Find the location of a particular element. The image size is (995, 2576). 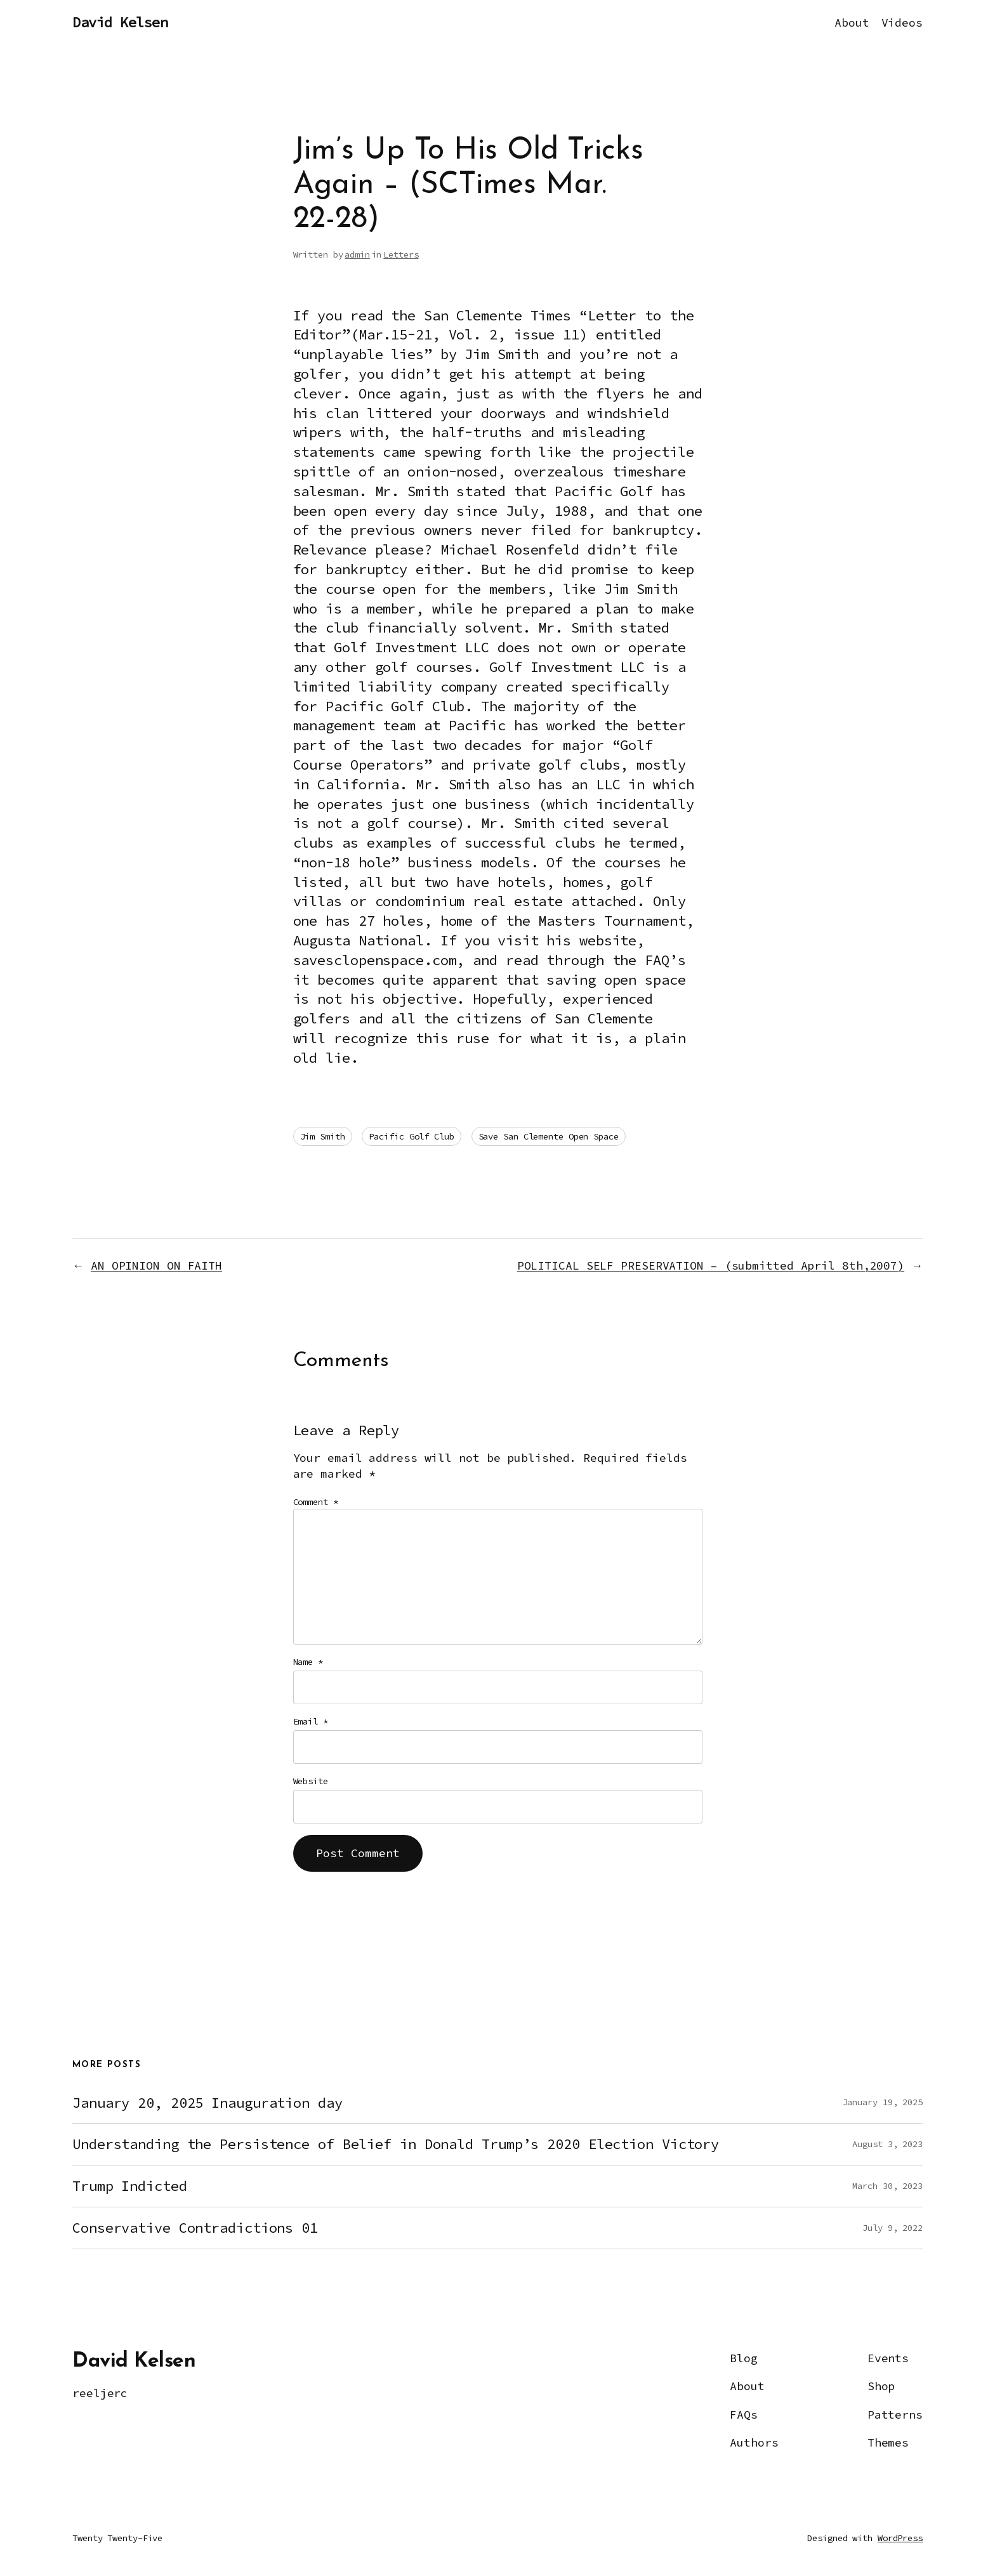

January 20, 2025 Inauguration day is located at coordinates (207, 2103).